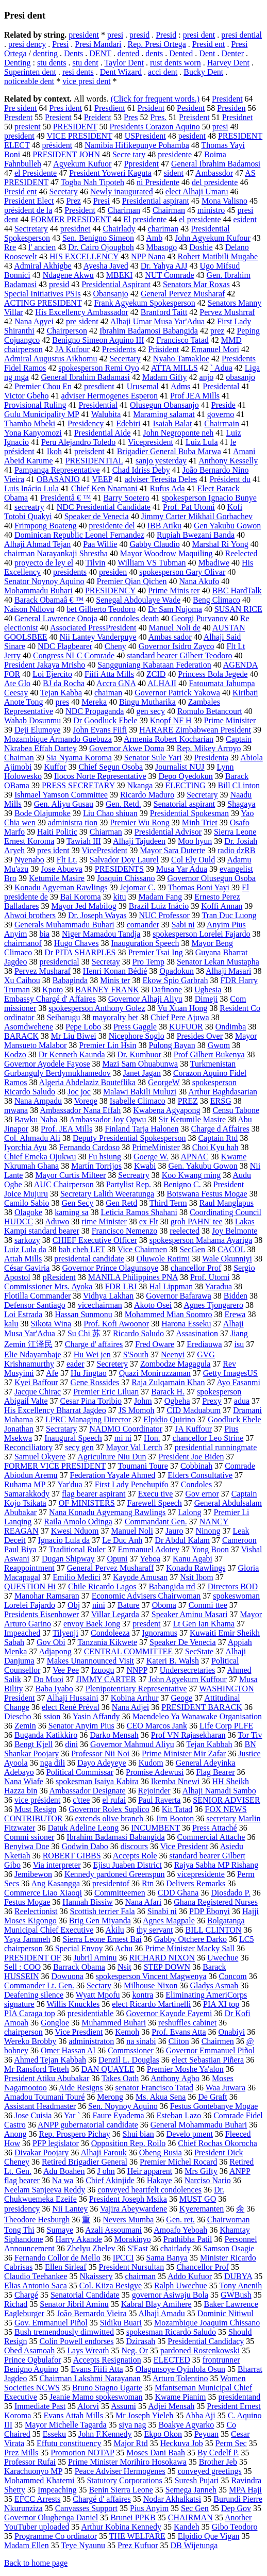  What do you see at coordinates (108, 1295) in the screenshot?
I see `Vidhya Lakhan` at bounding box center [108, 1295].